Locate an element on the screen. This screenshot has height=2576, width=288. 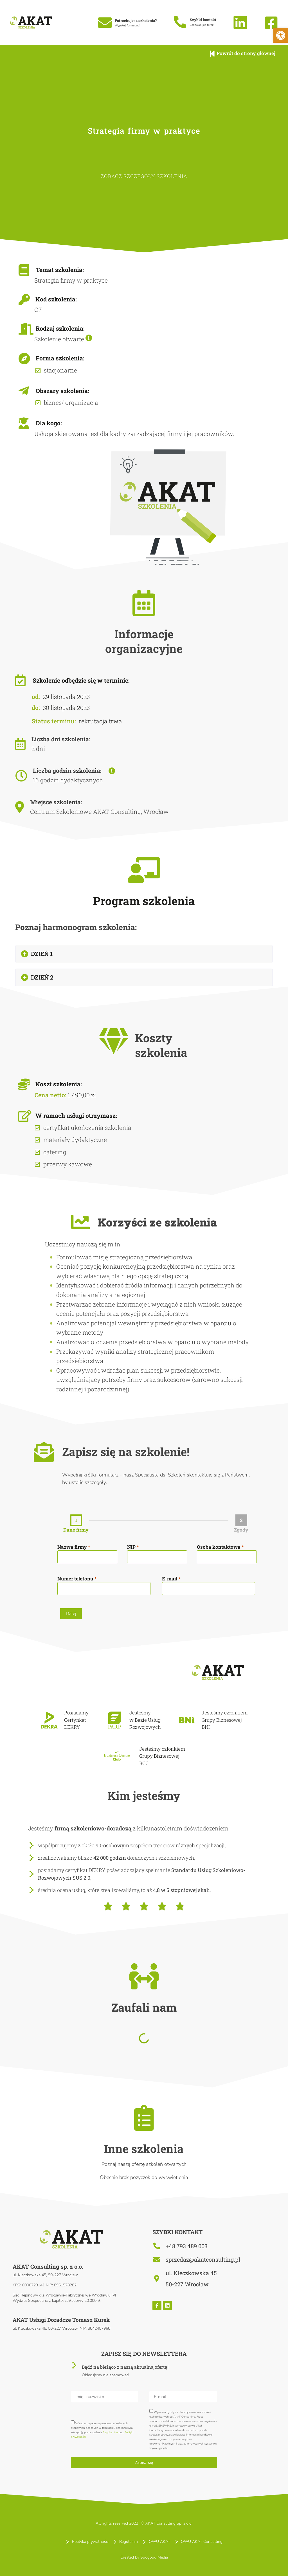
Dalej is located at coordinates (71, 1617).